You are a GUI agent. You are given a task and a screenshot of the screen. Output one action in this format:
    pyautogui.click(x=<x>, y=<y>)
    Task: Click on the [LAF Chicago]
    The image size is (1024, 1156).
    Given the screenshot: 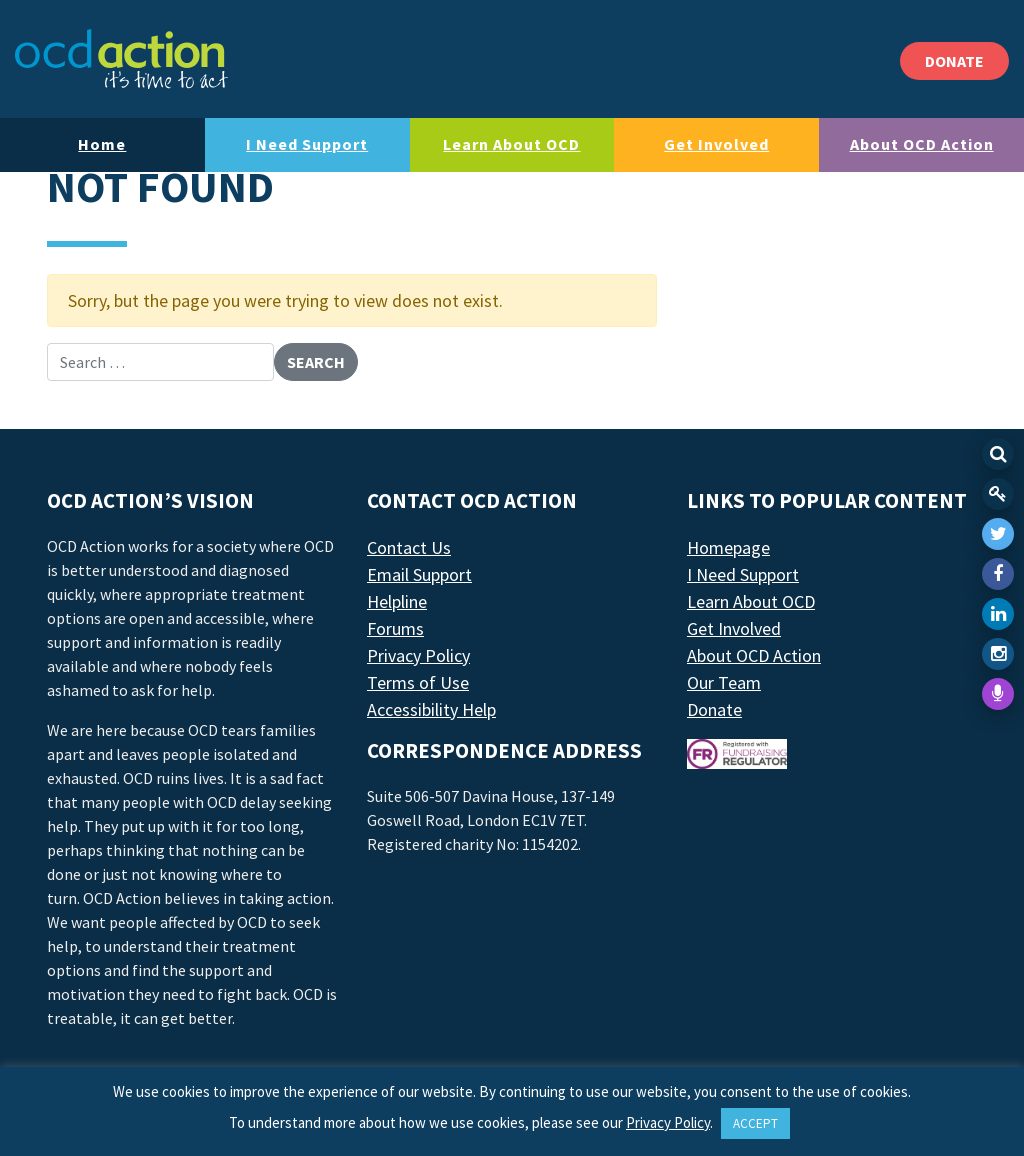 What is the action you would take?
    pyautogui.click(x=121, y=59)
    